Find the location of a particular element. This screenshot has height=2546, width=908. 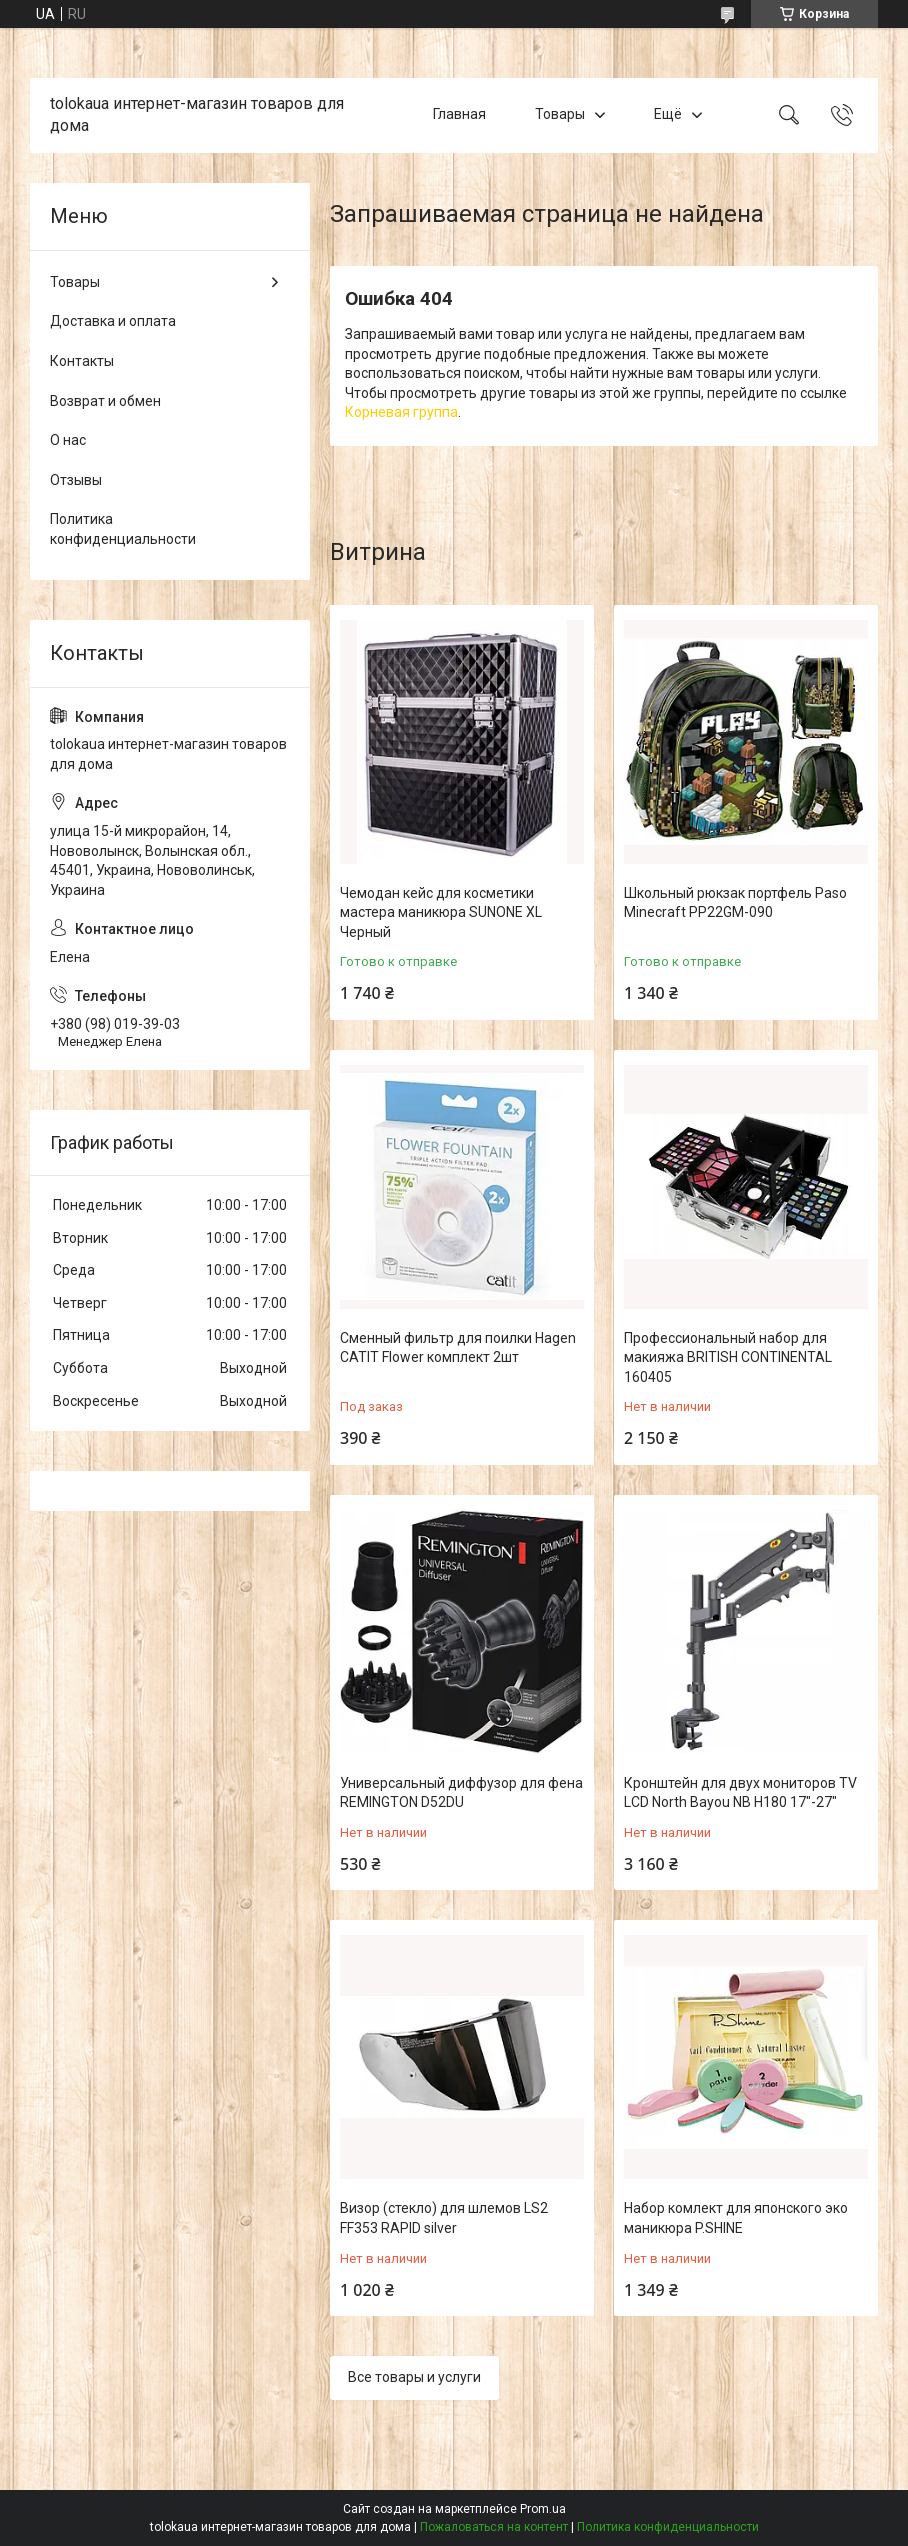

Контакты is located at coordinates (82, 361).